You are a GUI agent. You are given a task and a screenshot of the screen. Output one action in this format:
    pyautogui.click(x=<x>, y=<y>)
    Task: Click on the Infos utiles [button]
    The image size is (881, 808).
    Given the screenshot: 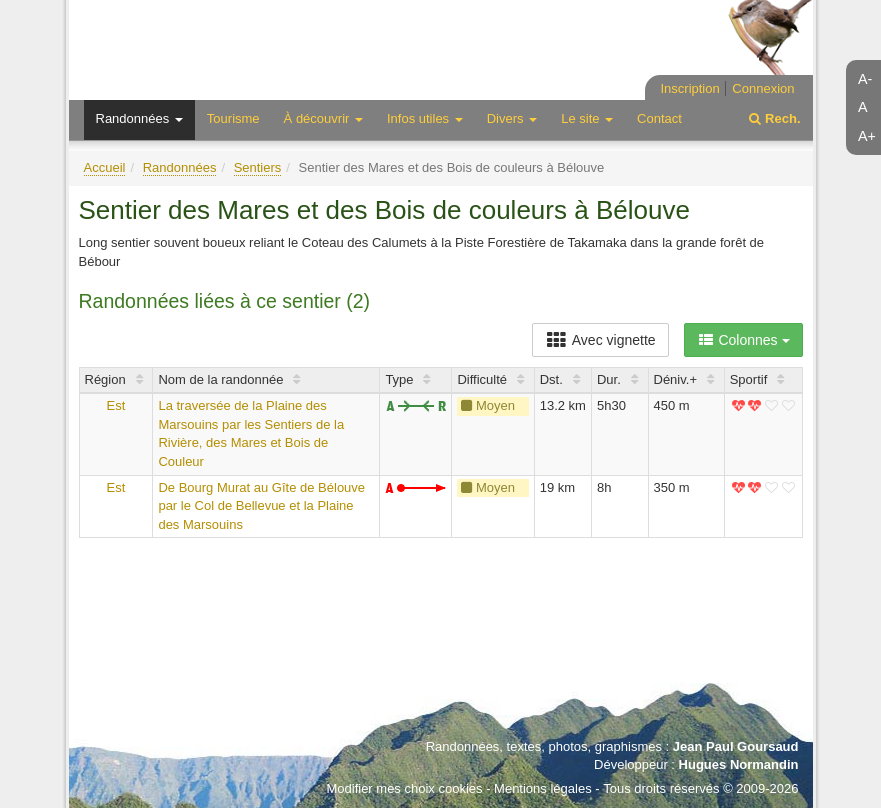 What is the action you would take?
    pyautogui.click(x=425, y=118)
    